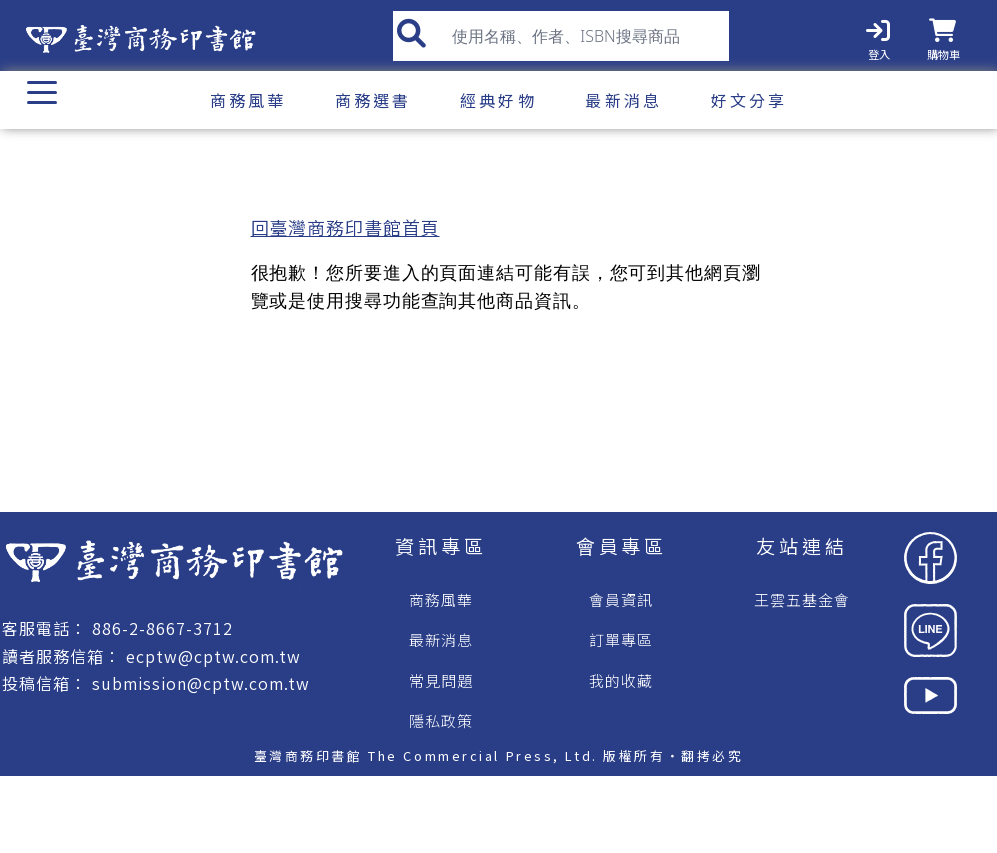  Describe the element at coordinates (945, 35) in the screenshot. I see `[購物車]` at that location.